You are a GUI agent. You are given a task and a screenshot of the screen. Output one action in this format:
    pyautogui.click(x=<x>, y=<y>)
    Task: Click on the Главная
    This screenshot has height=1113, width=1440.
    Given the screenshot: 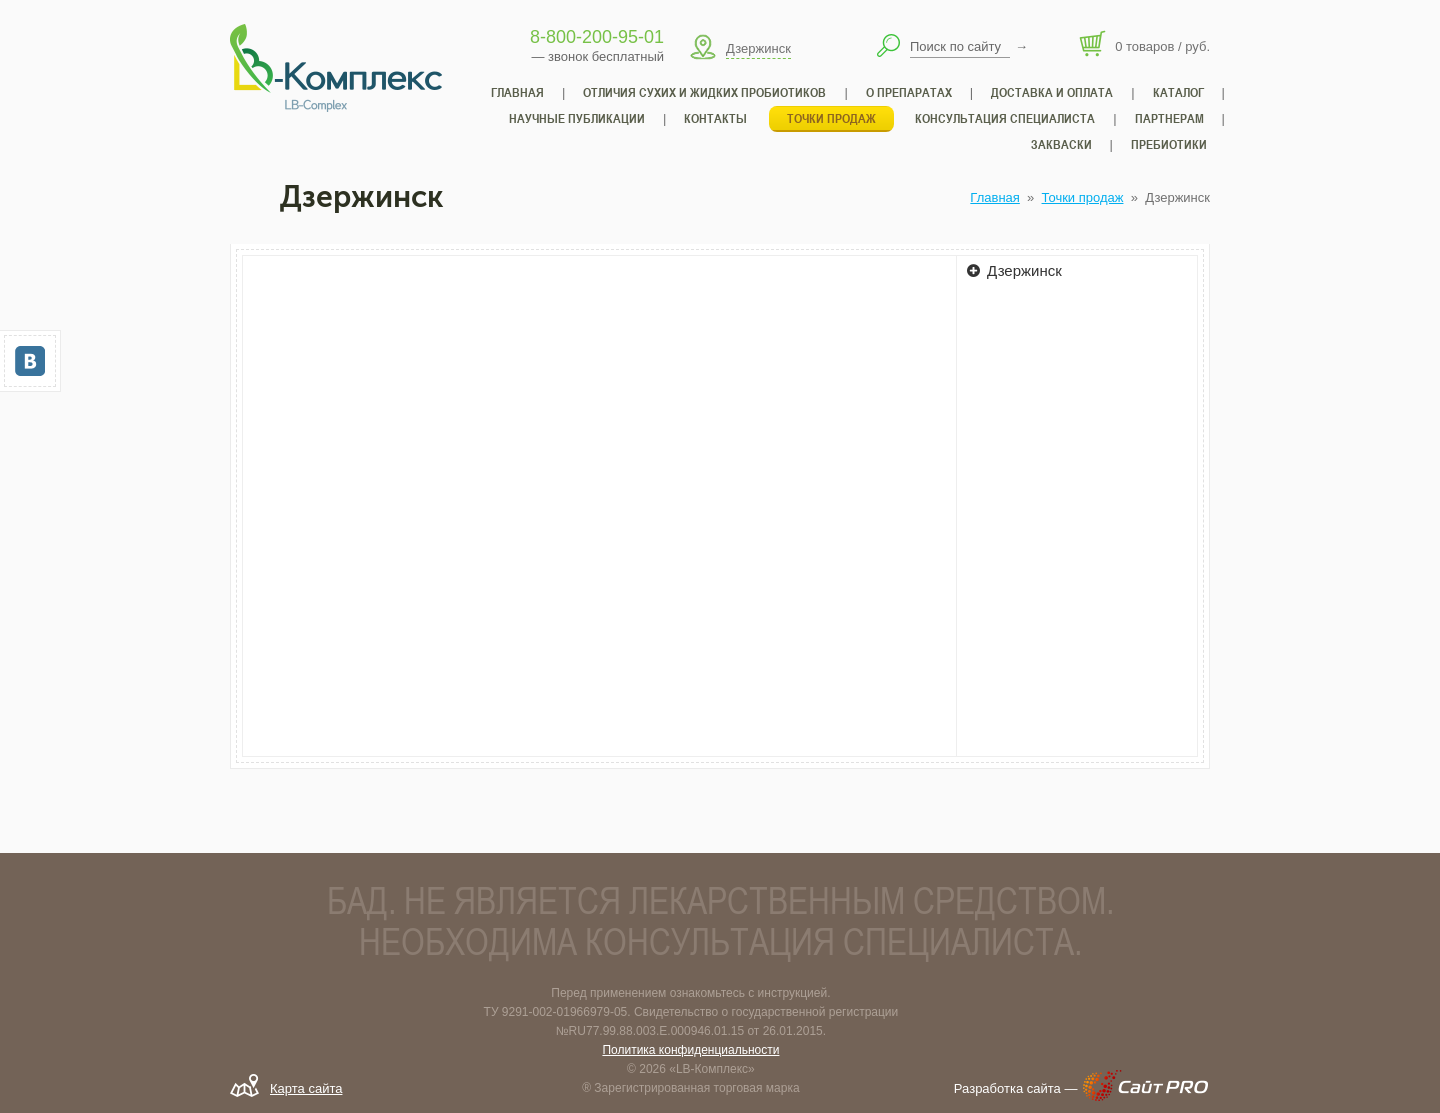 What is the action you would take?
    pyautogui.click(x=994, y=197)
    